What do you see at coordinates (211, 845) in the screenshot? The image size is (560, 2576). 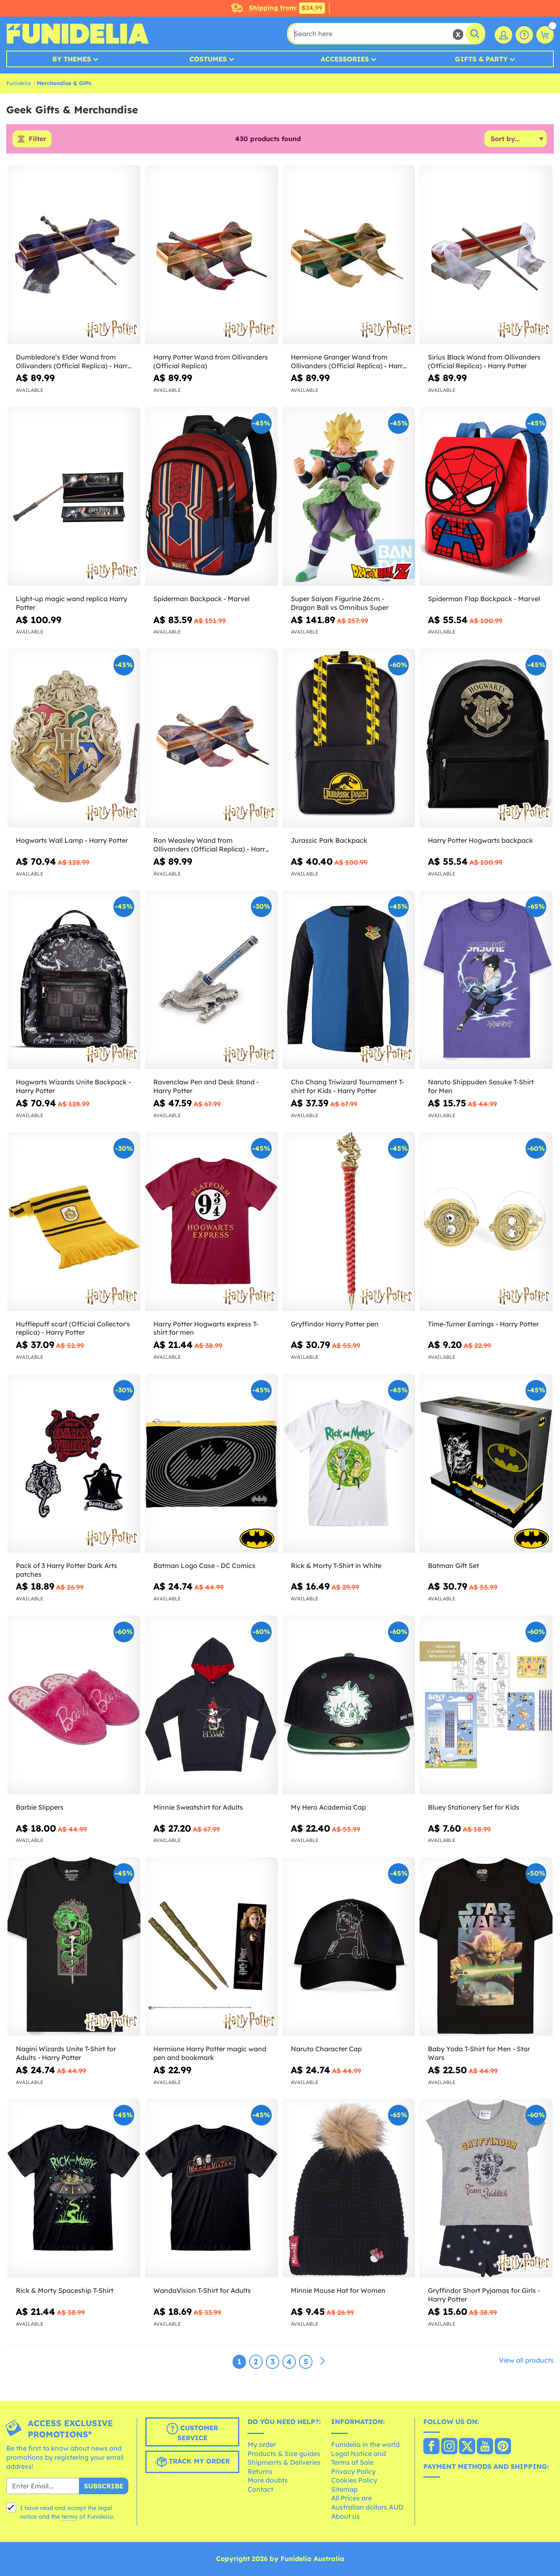 I see `Ron Weasley Wand from Ollivanders (Official Replica) - Harry Potter` at bounding box center [211, 845].